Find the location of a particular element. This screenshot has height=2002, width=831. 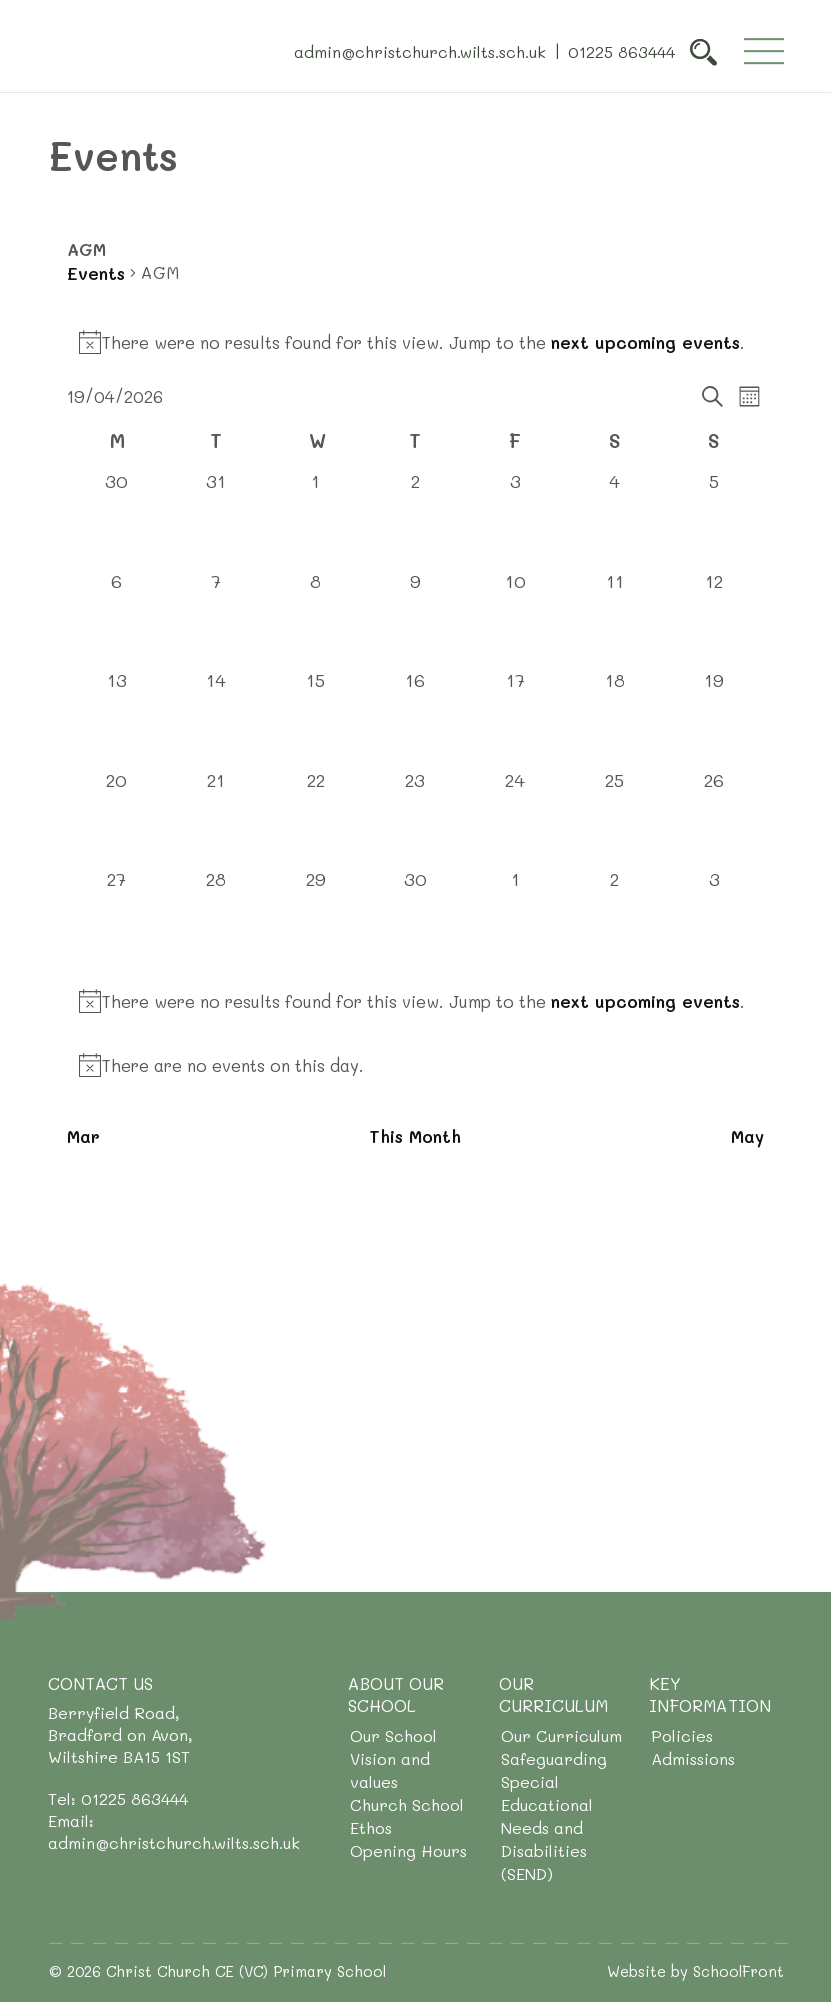

Policies is located at coordinates (682, 1735).